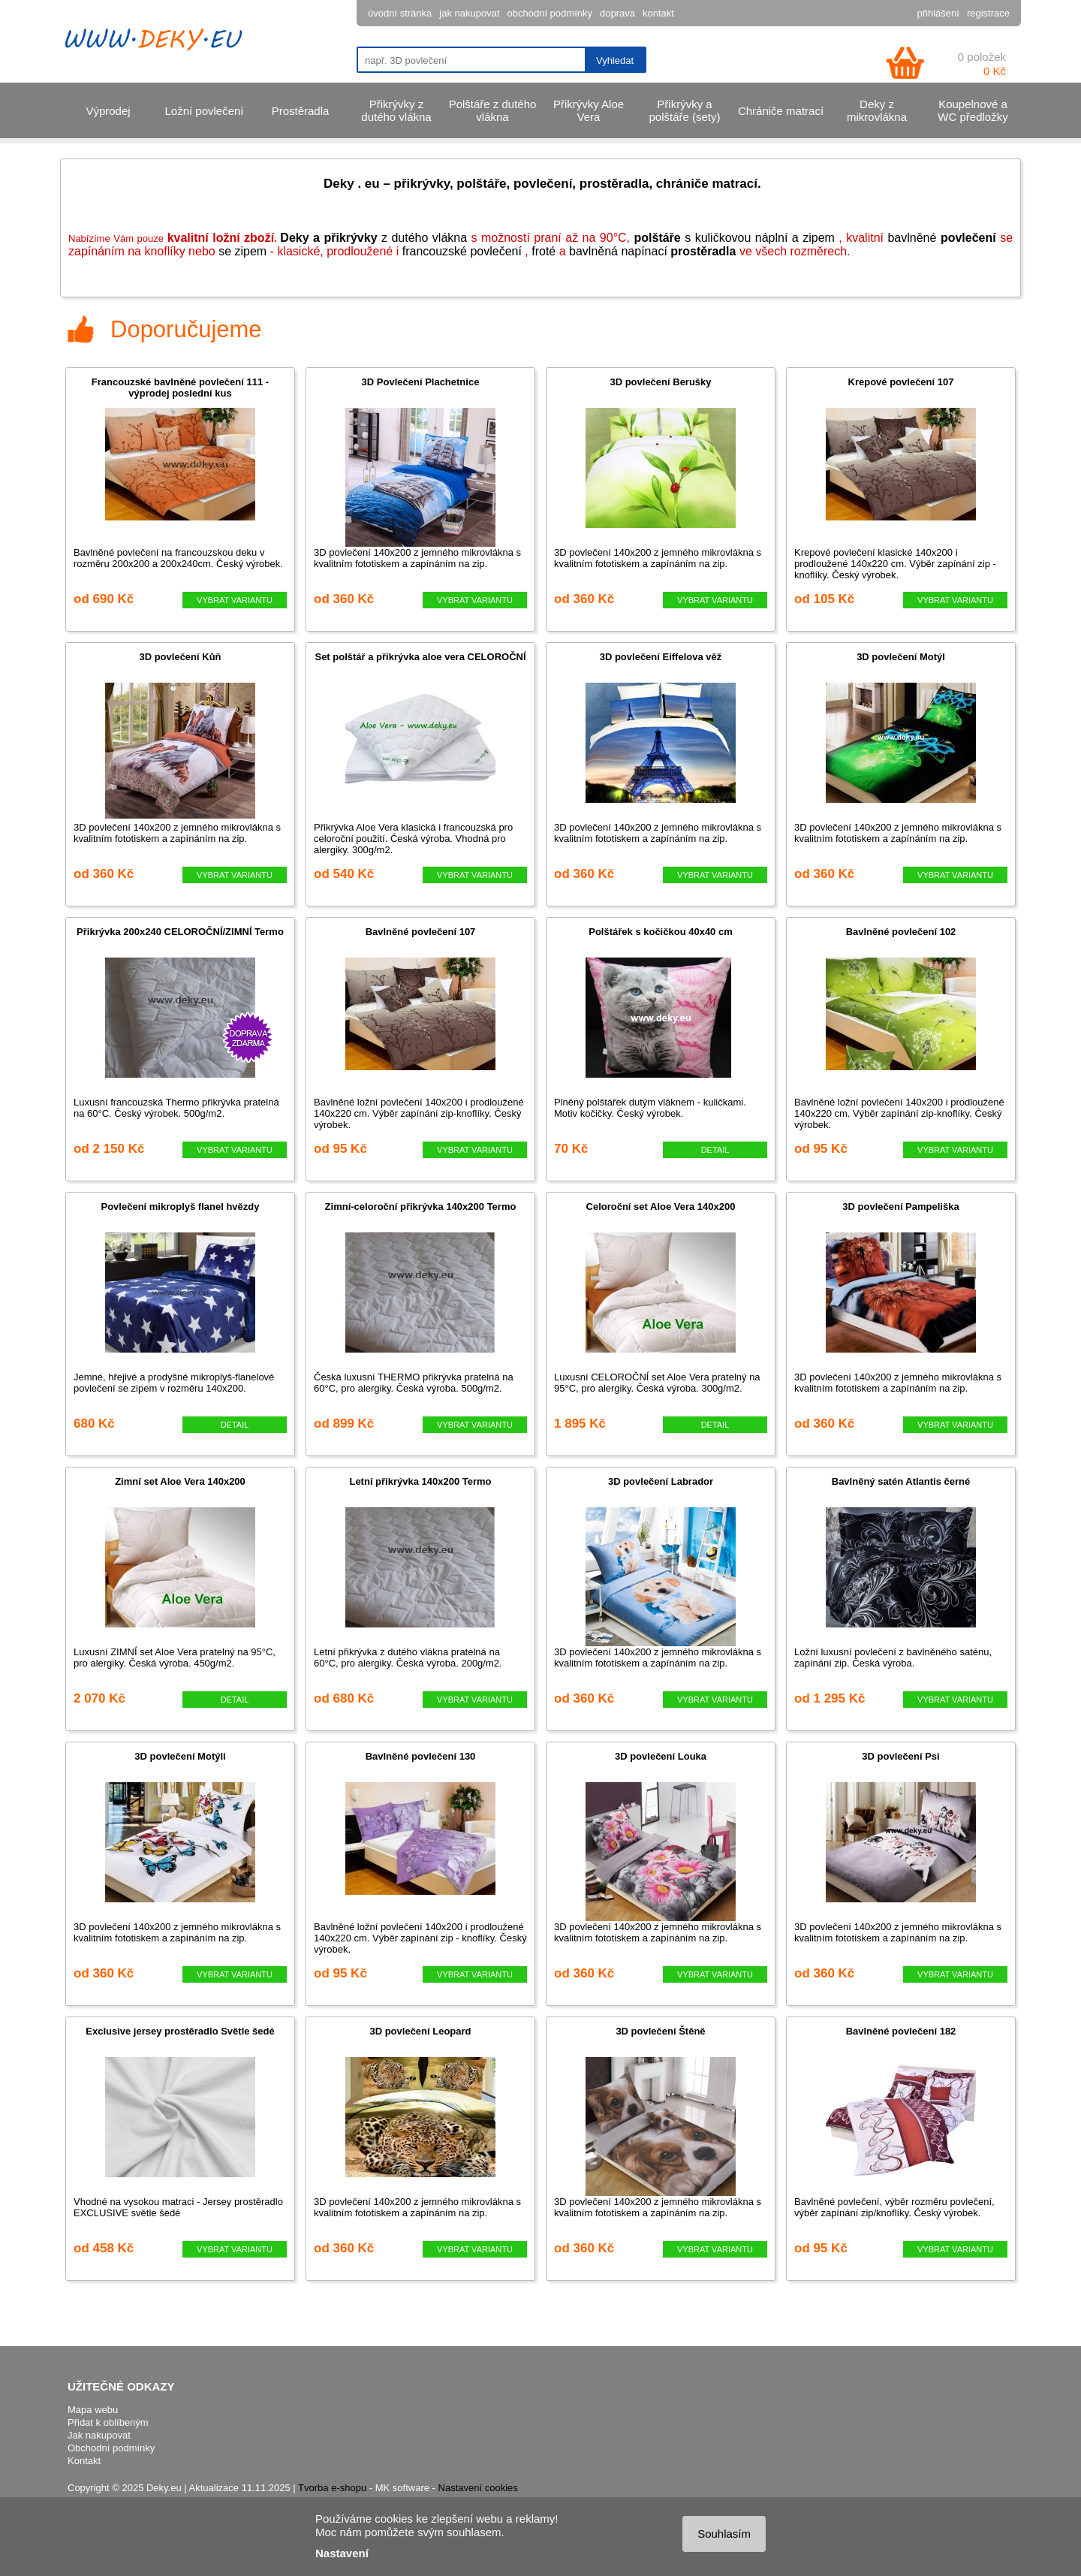 This screenshot has height=2576, width=1081. Describe the element at coordinates (180, 1206) in the screenshot. I see `Povlečení mikroplyš flanel hvězdy` at that location.